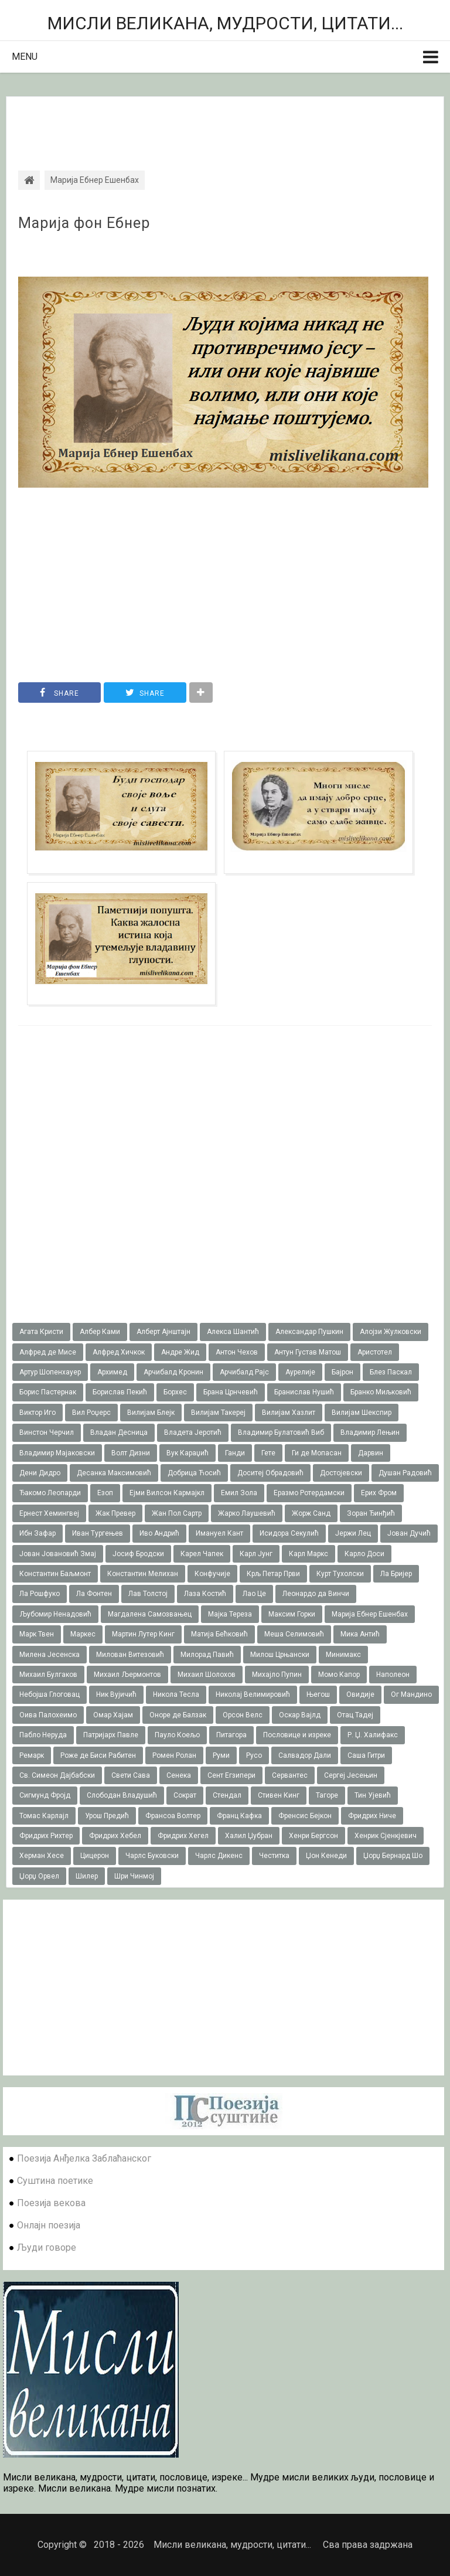  I want to click on Лао Це, so click(254, 1594).